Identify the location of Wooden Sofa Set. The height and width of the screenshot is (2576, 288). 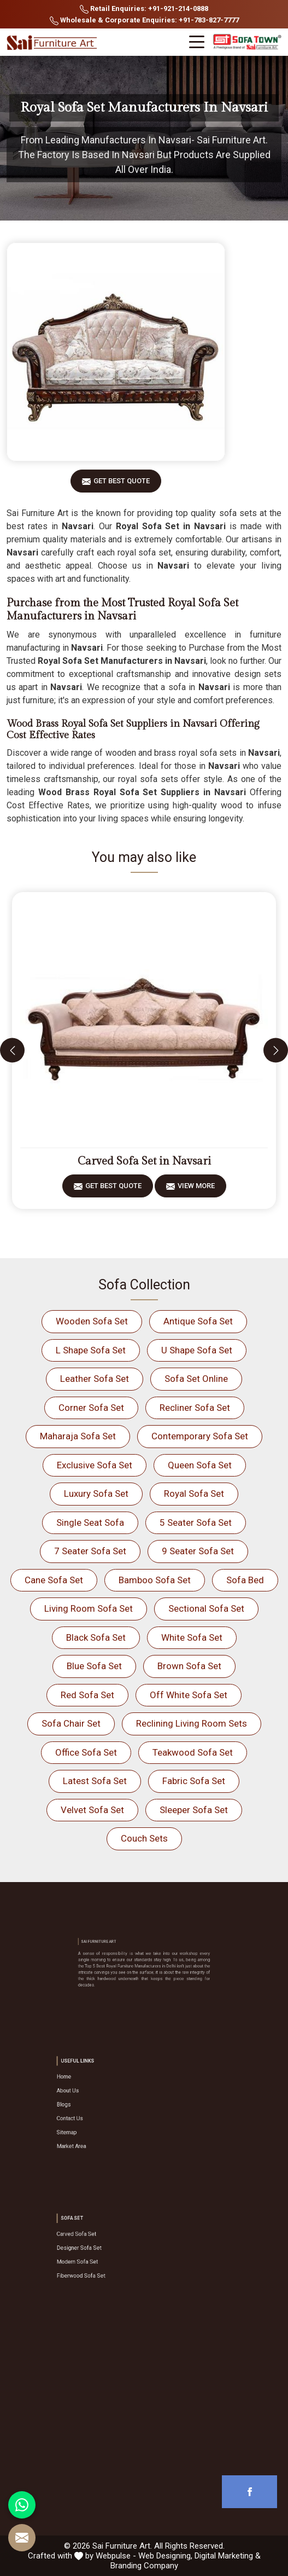
(92, 1321).